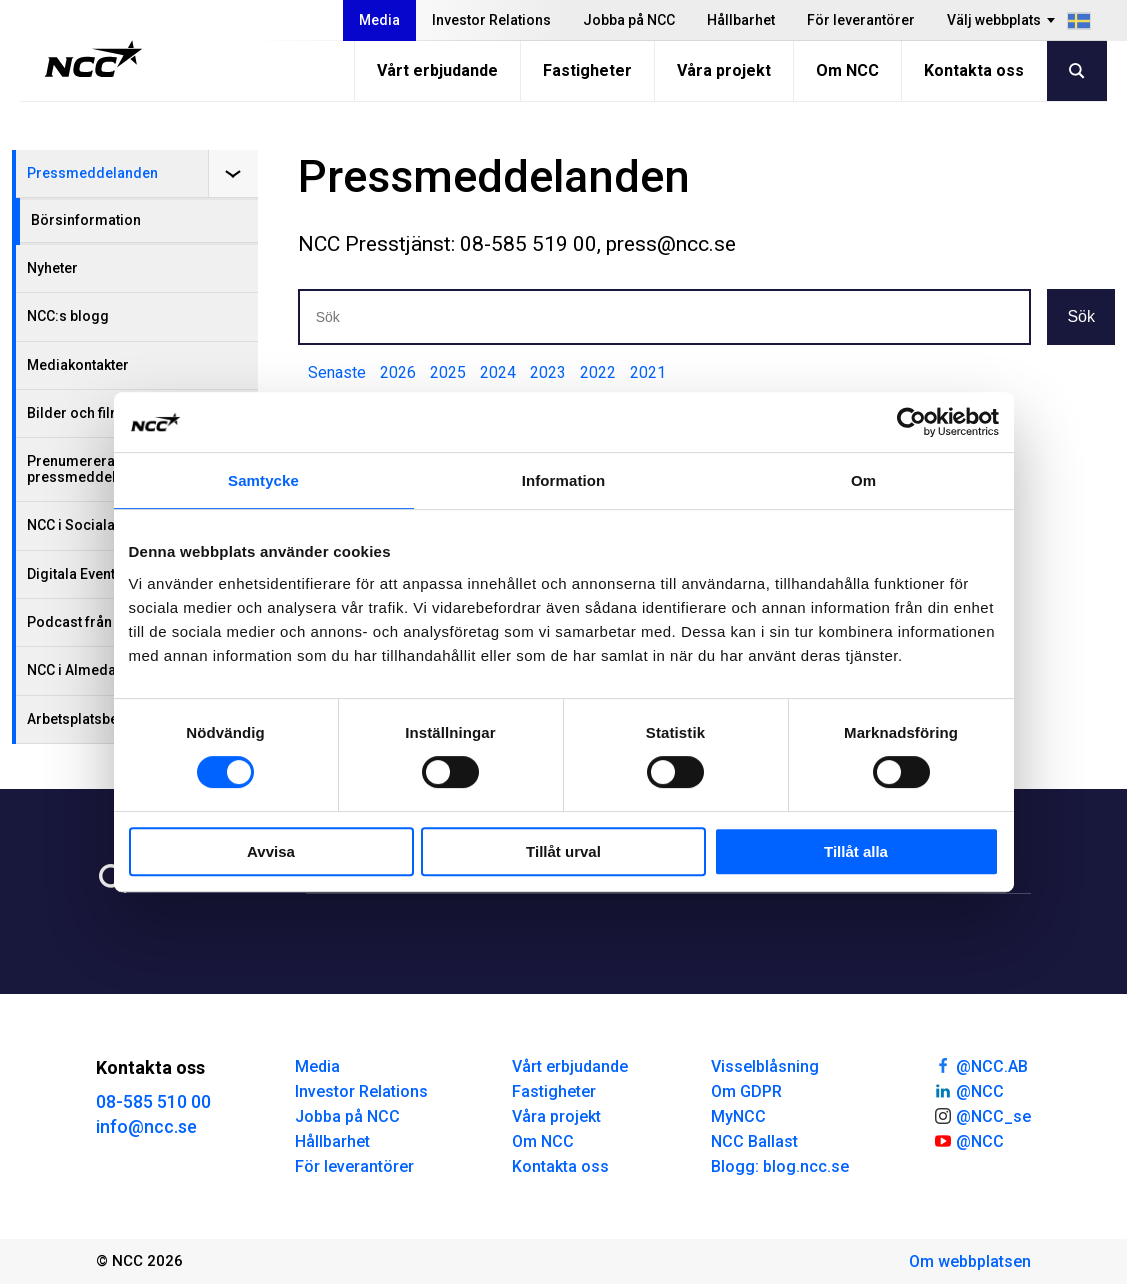  I want to click on 2023, so click(548, 372).